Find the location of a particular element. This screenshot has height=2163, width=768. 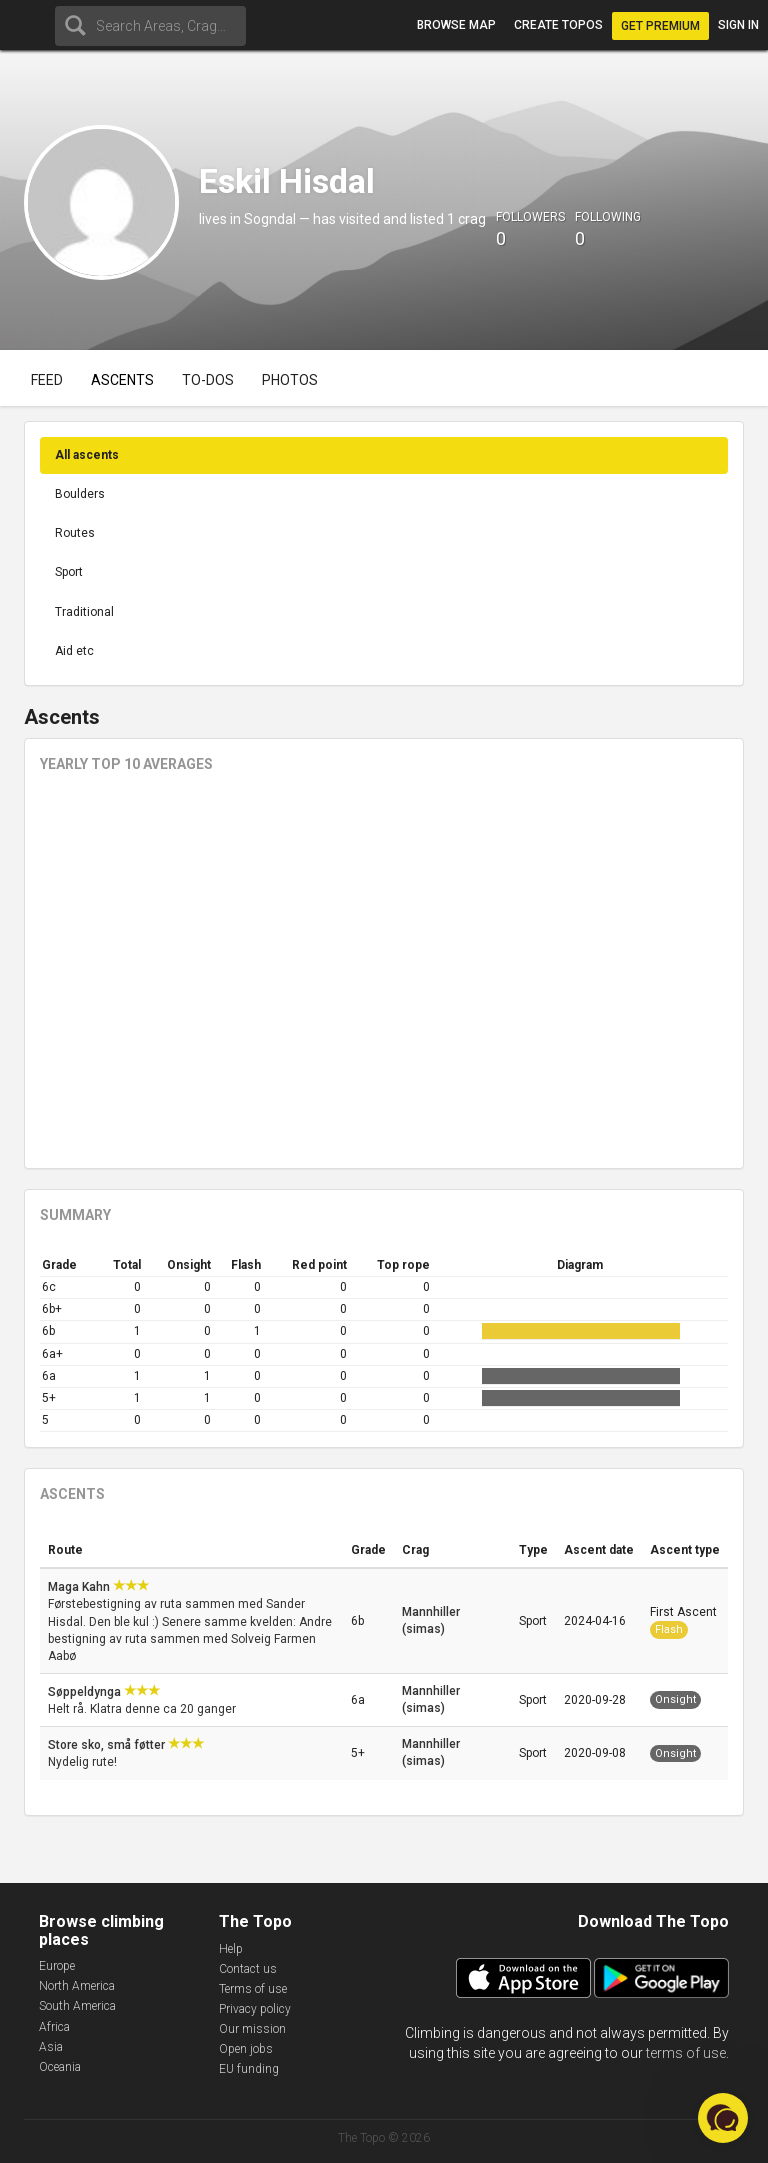

Get Premium is located at coordinates (660, 26).